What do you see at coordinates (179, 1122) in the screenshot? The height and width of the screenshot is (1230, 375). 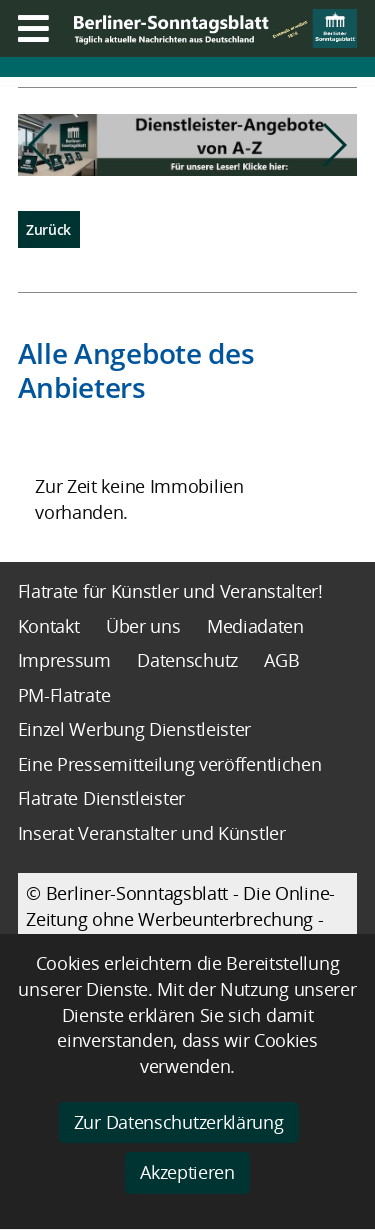 I see `Zur Datenschutzerklärung` at bounding box center [179, 1122].